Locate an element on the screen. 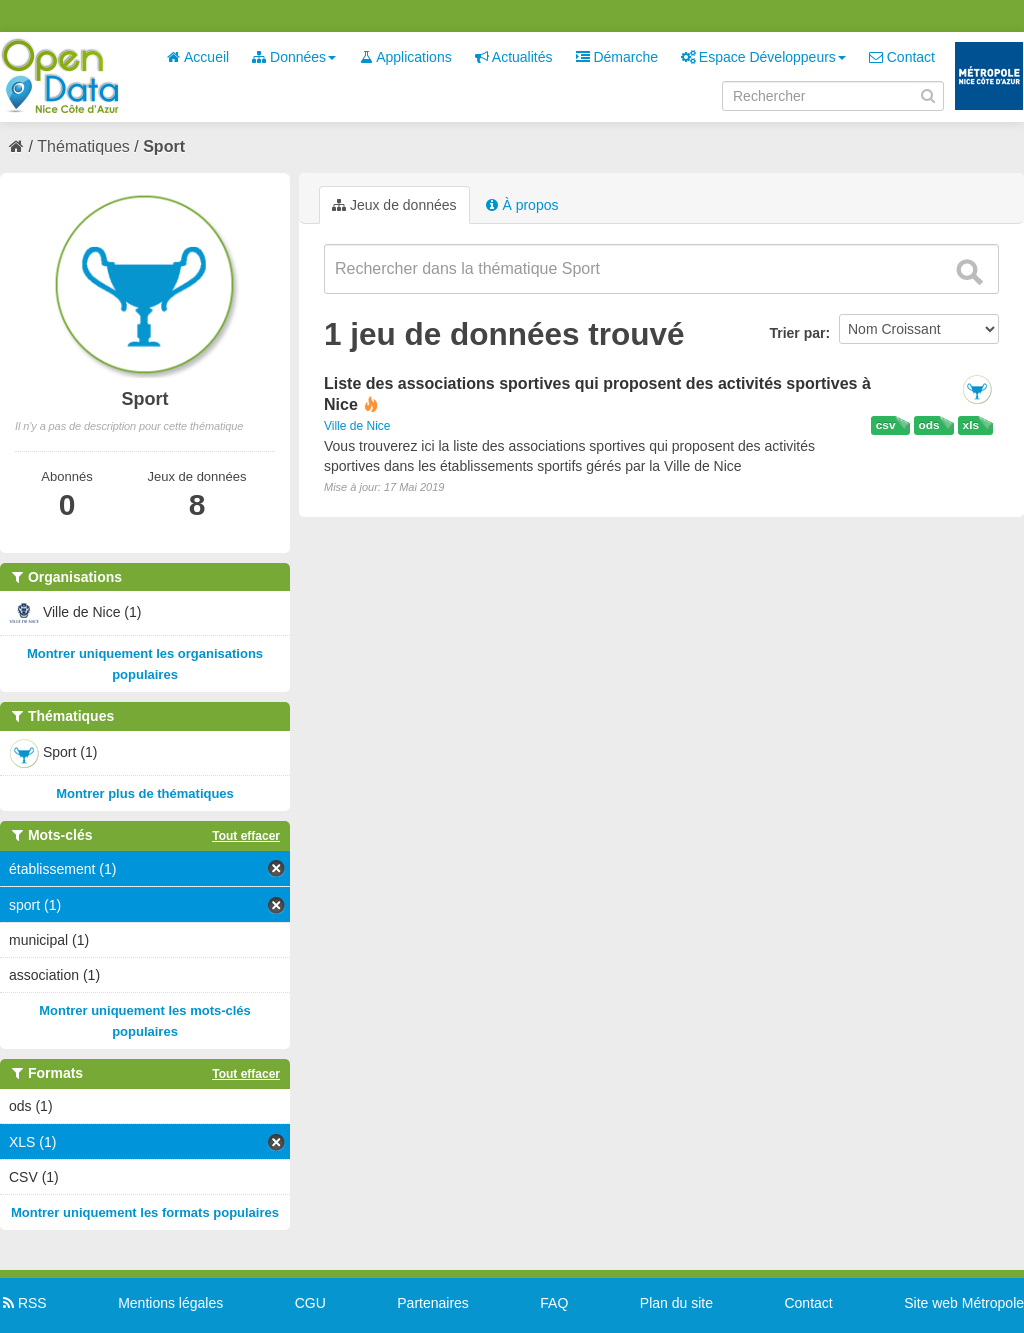 The width and height of the screenshot is (1024, 1333). À propos is located at coordinates (522, 205).